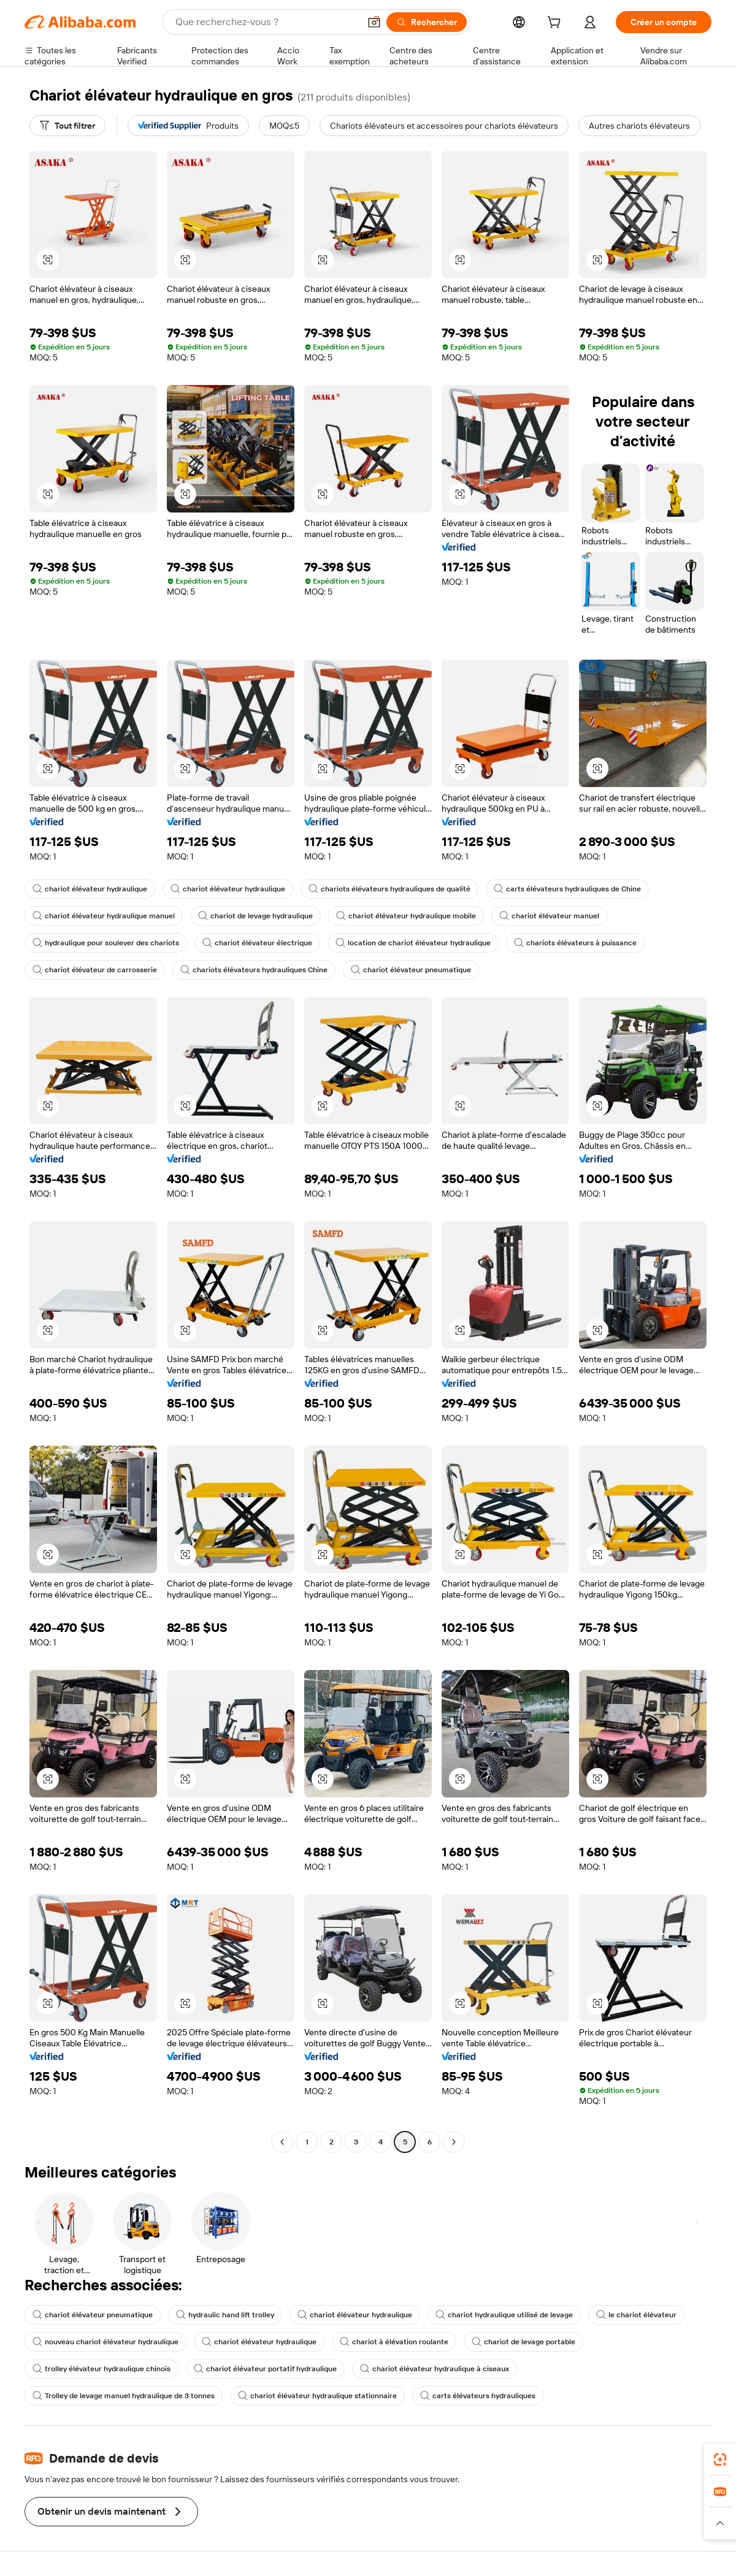  I want to click on chariot à élévation roulante, so click(394, 2342).